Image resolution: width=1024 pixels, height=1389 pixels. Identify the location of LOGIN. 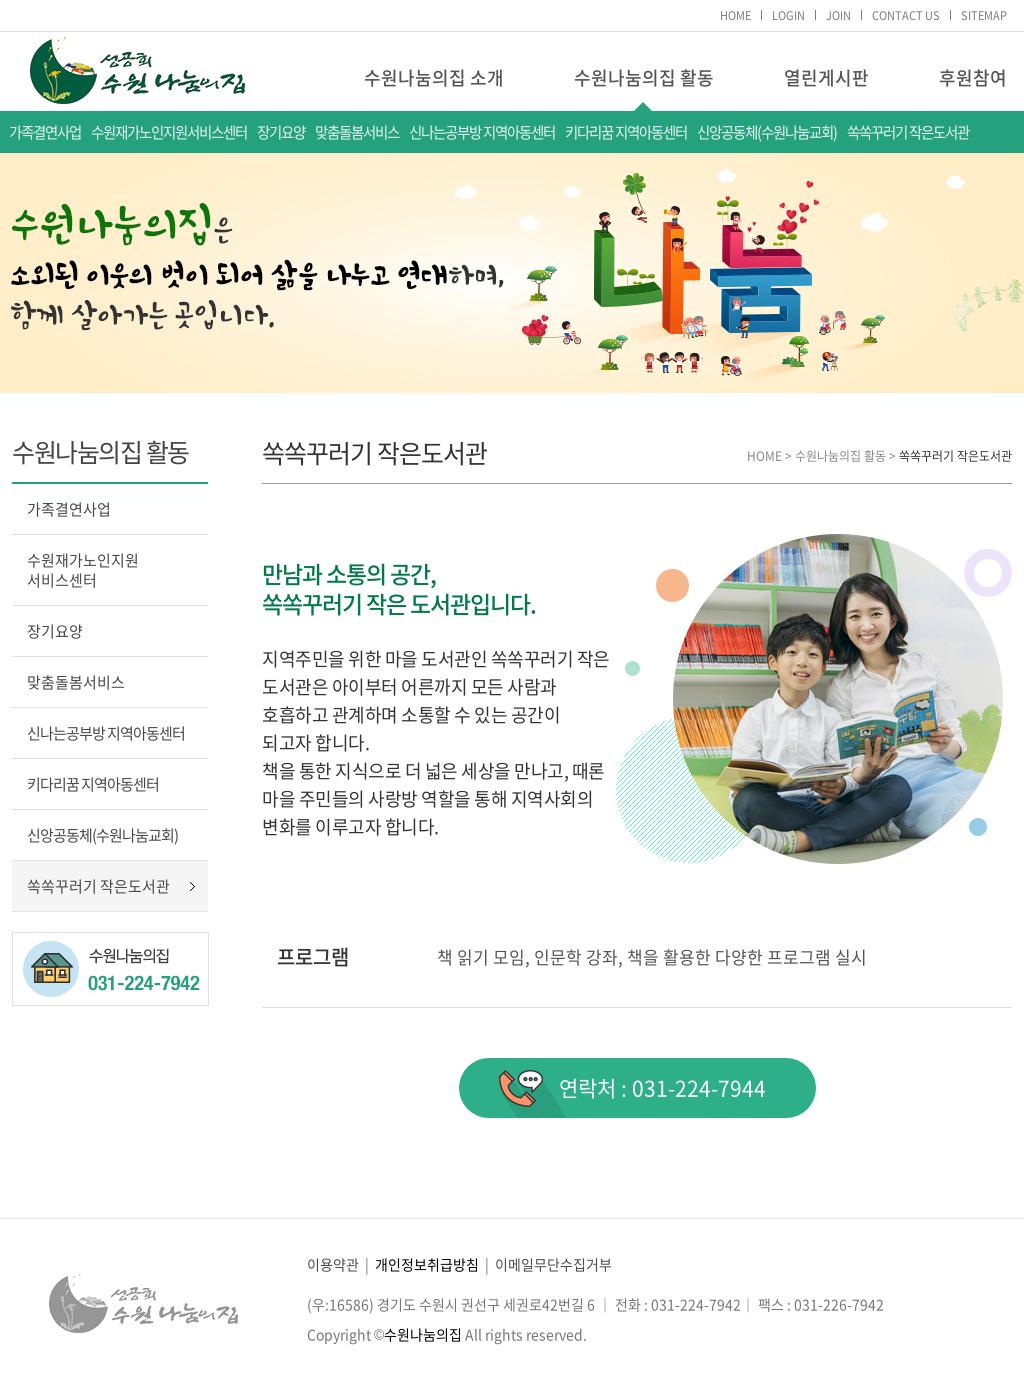
(788, 15).